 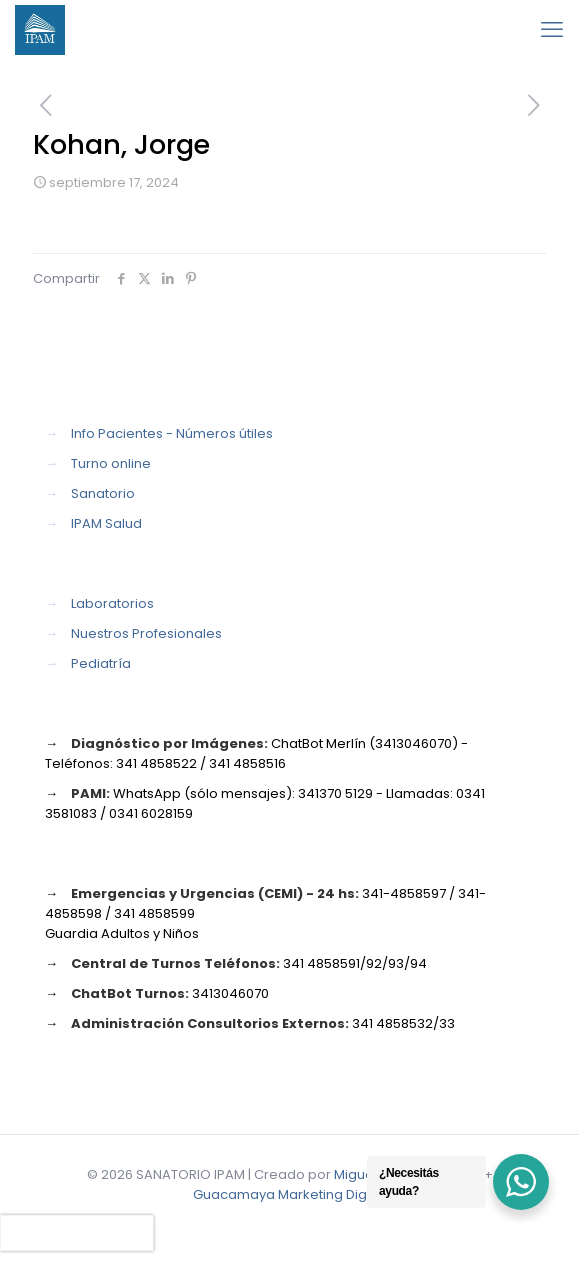 What do you see at coordinates (103, 493) in the screenshot?
I see `Sanatorio` at bounding box center [103, 493].